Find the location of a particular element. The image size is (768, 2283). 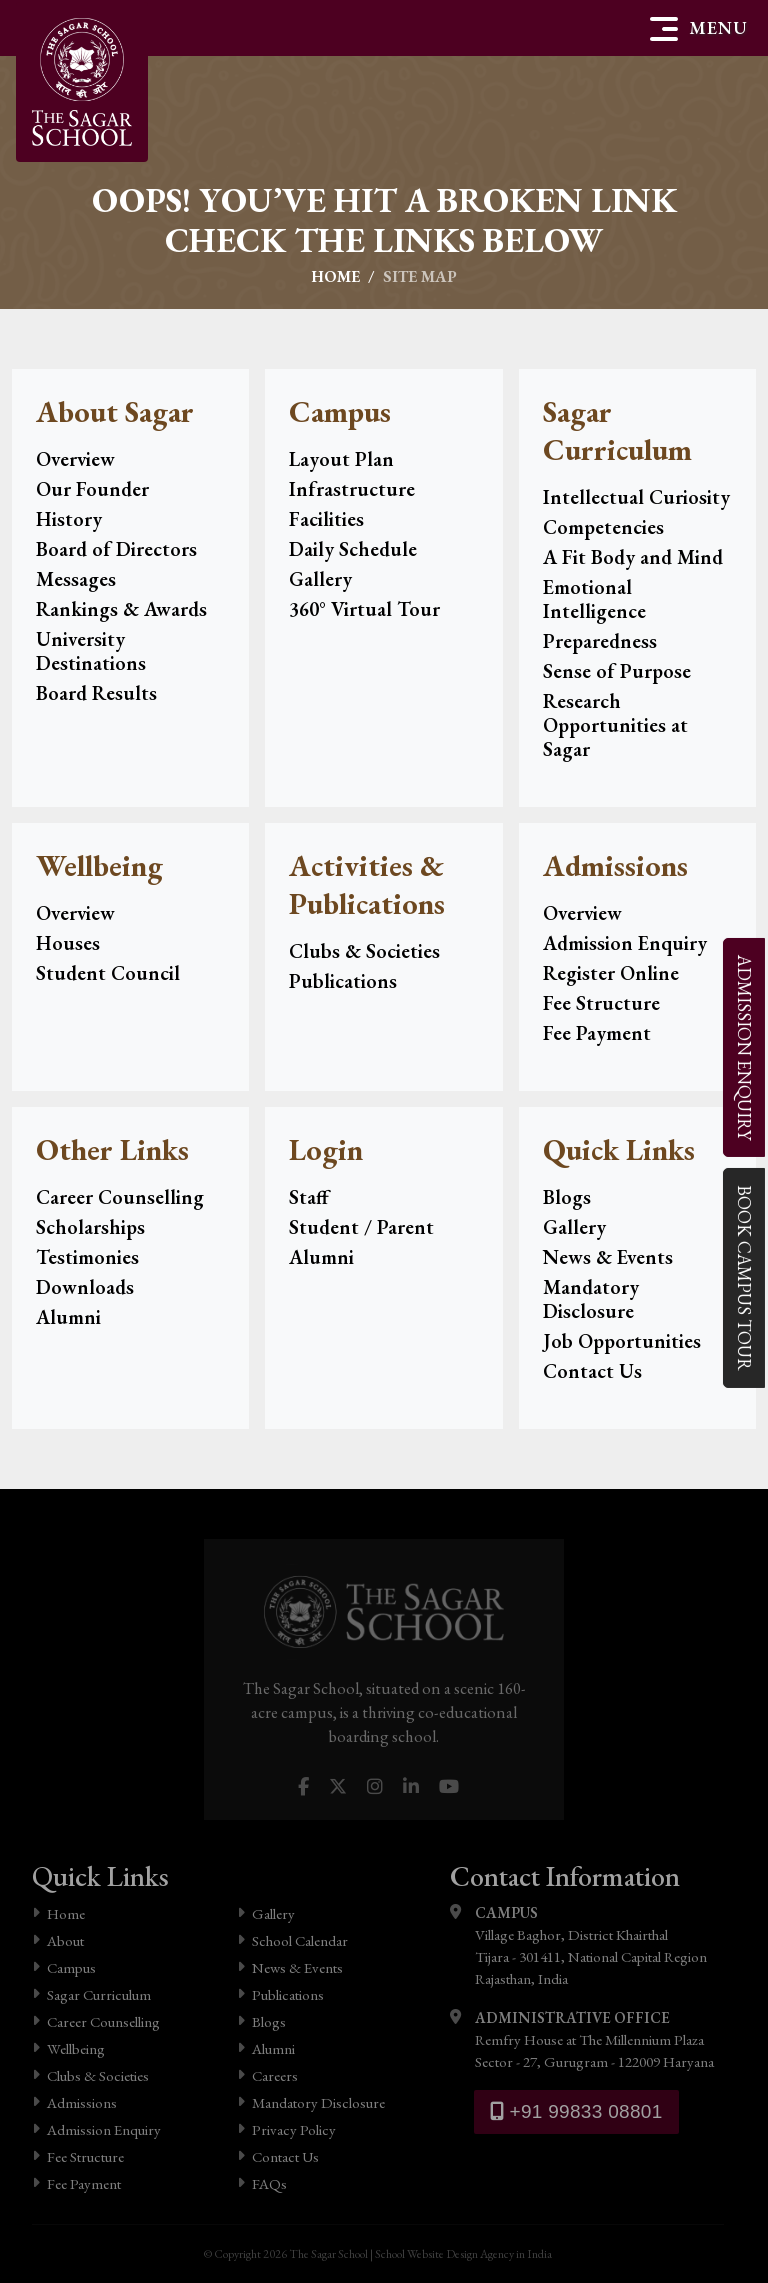

Alumni is located at coordinates (68, 1317).